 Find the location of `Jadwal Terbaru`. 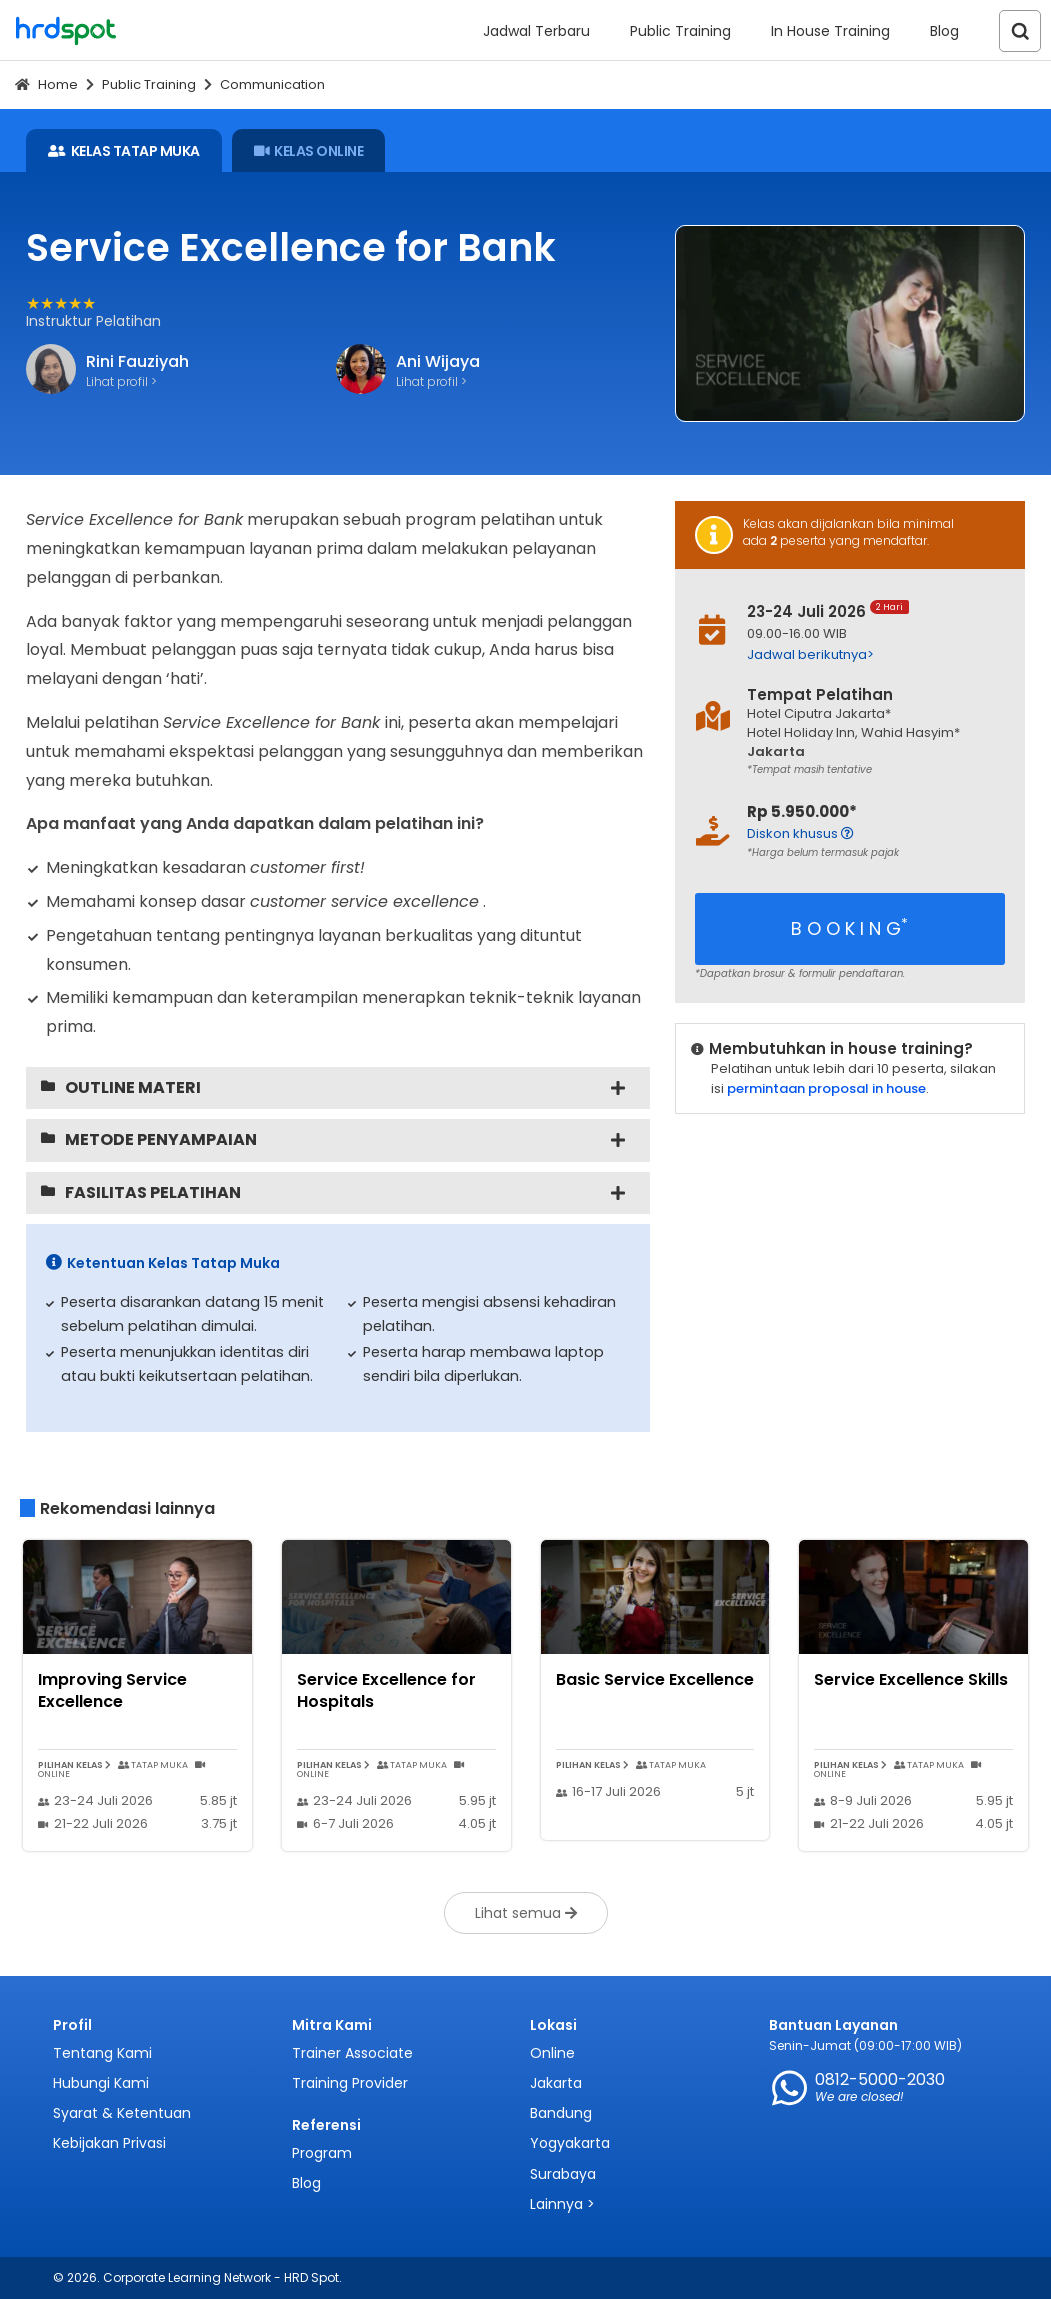

Jadwal Terbaru is located at coordinates (536, 31).